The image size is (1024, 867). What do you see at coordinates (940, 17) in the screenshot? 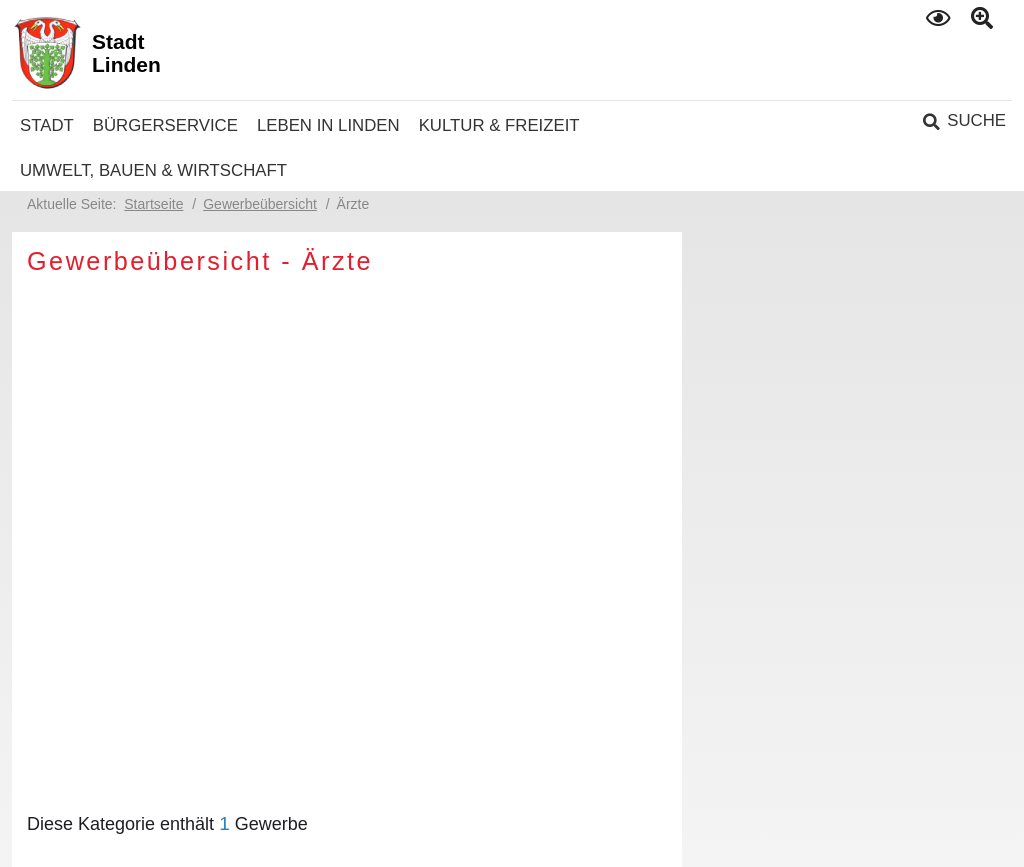
I see `Kontrast` at bounding box center [940, 17].